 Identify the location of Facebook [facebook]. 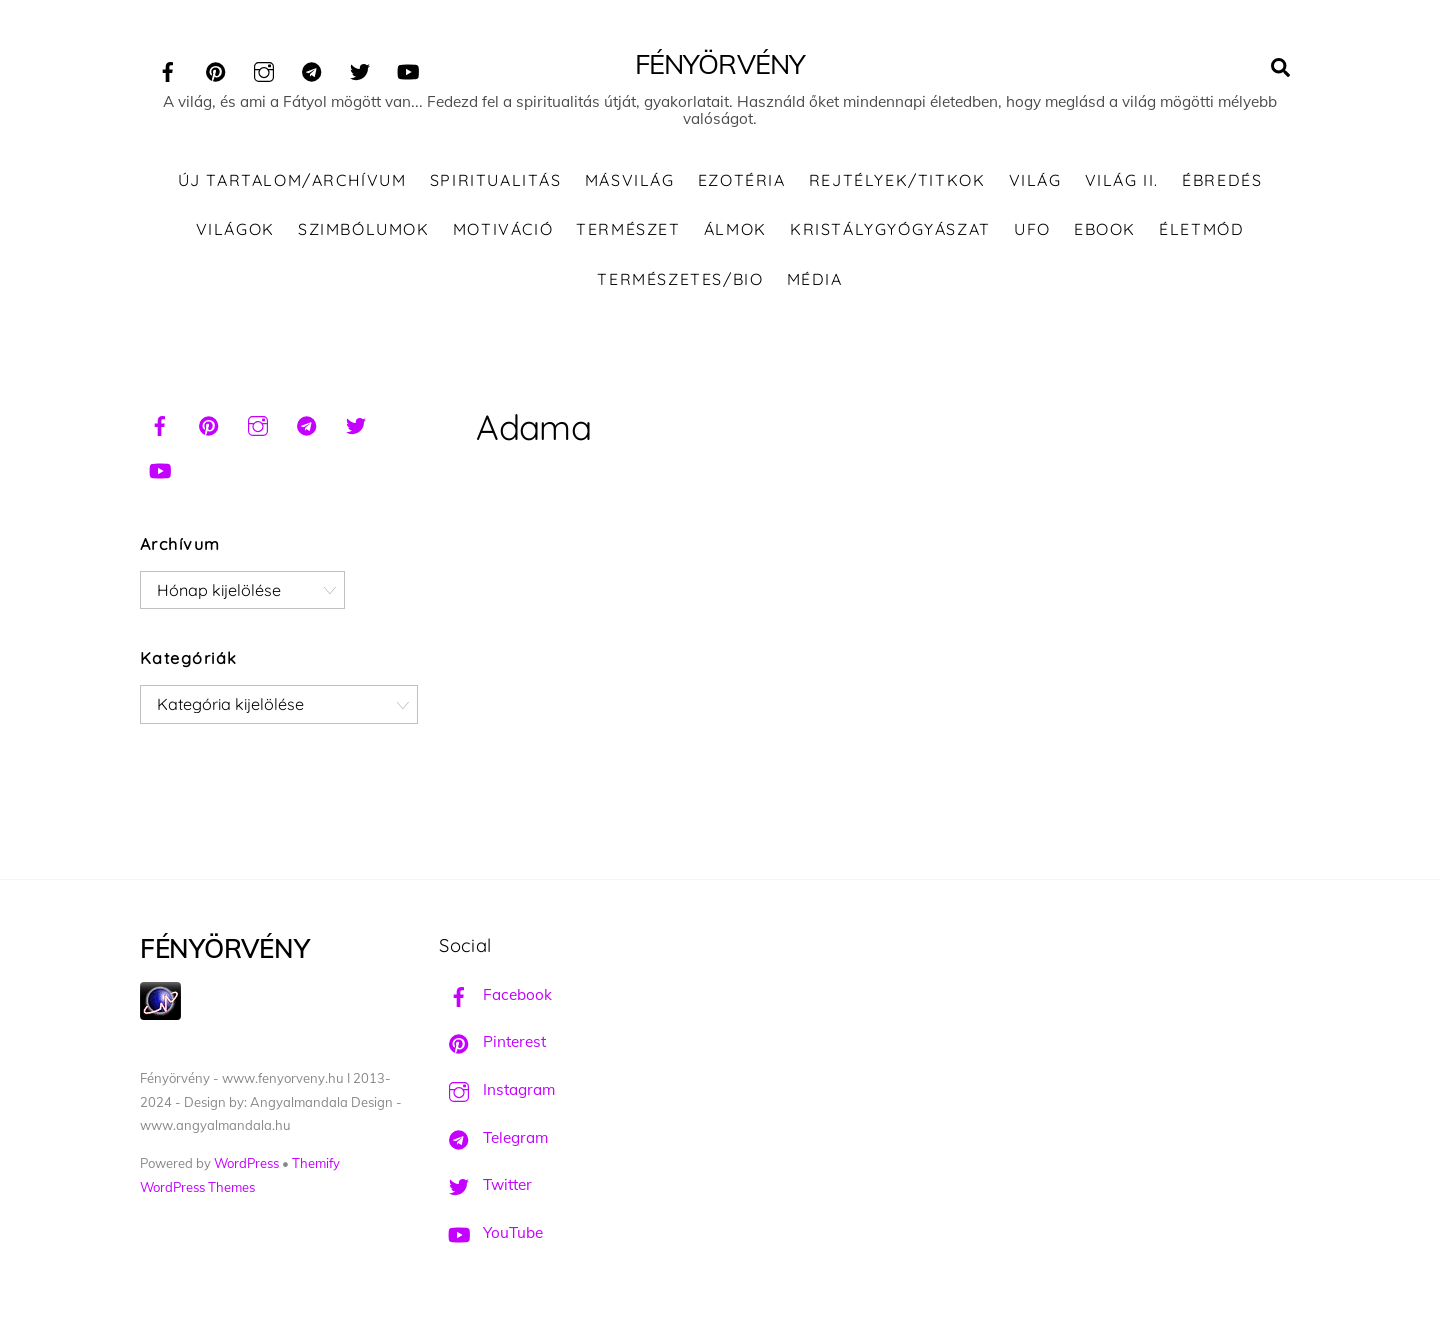
(495, 994).